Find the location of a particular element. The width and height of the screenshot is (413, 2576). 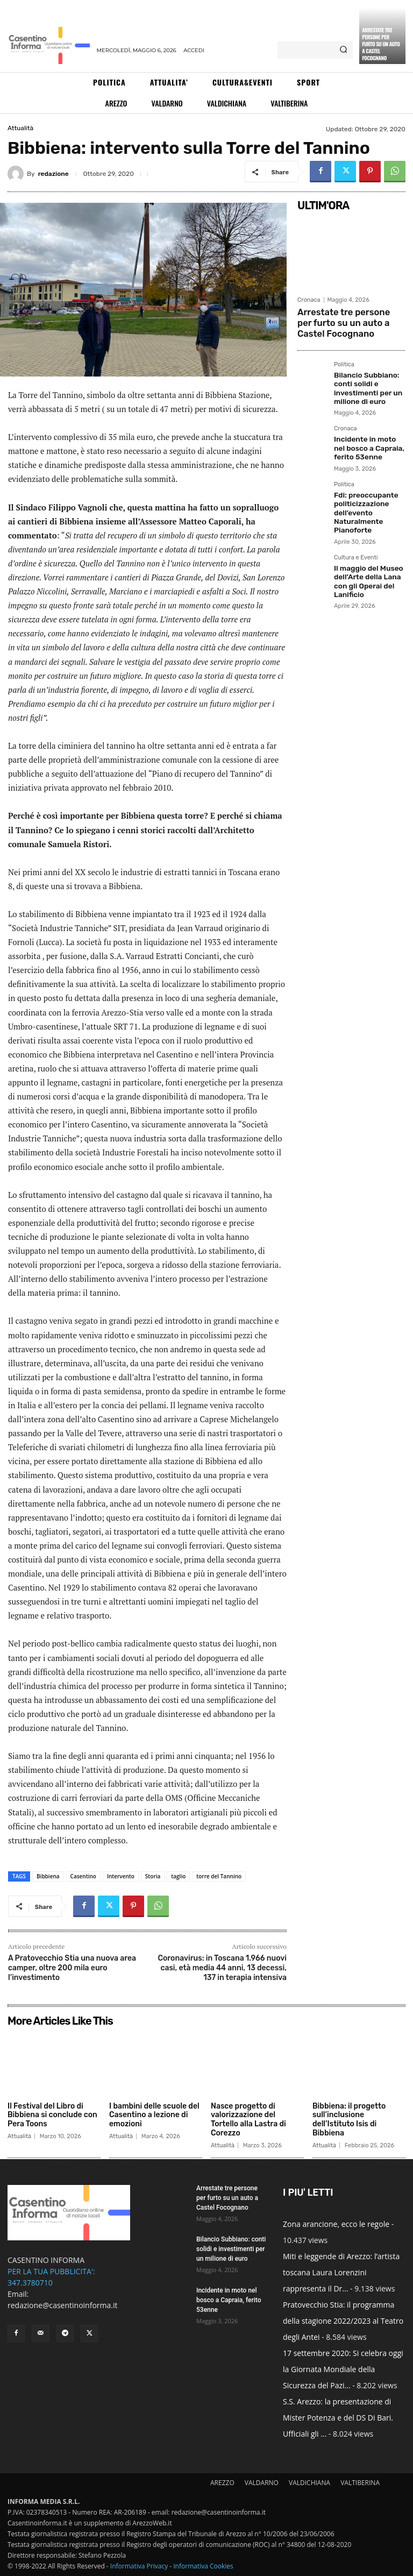

VALDARNO is located at coordinates (262, 2482).